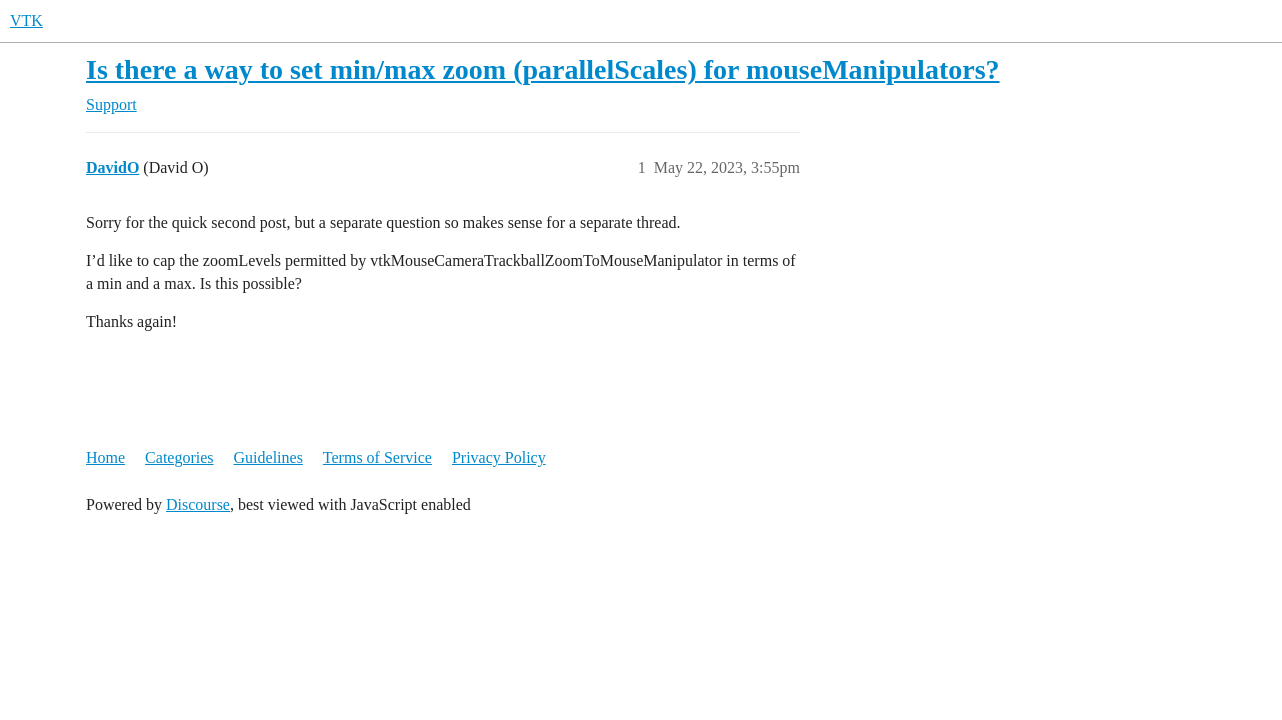 This screenshot has width=1282, height=720. Describe the element at coordinates (179, 457) in the screenshot. I see `Categories` at that location.